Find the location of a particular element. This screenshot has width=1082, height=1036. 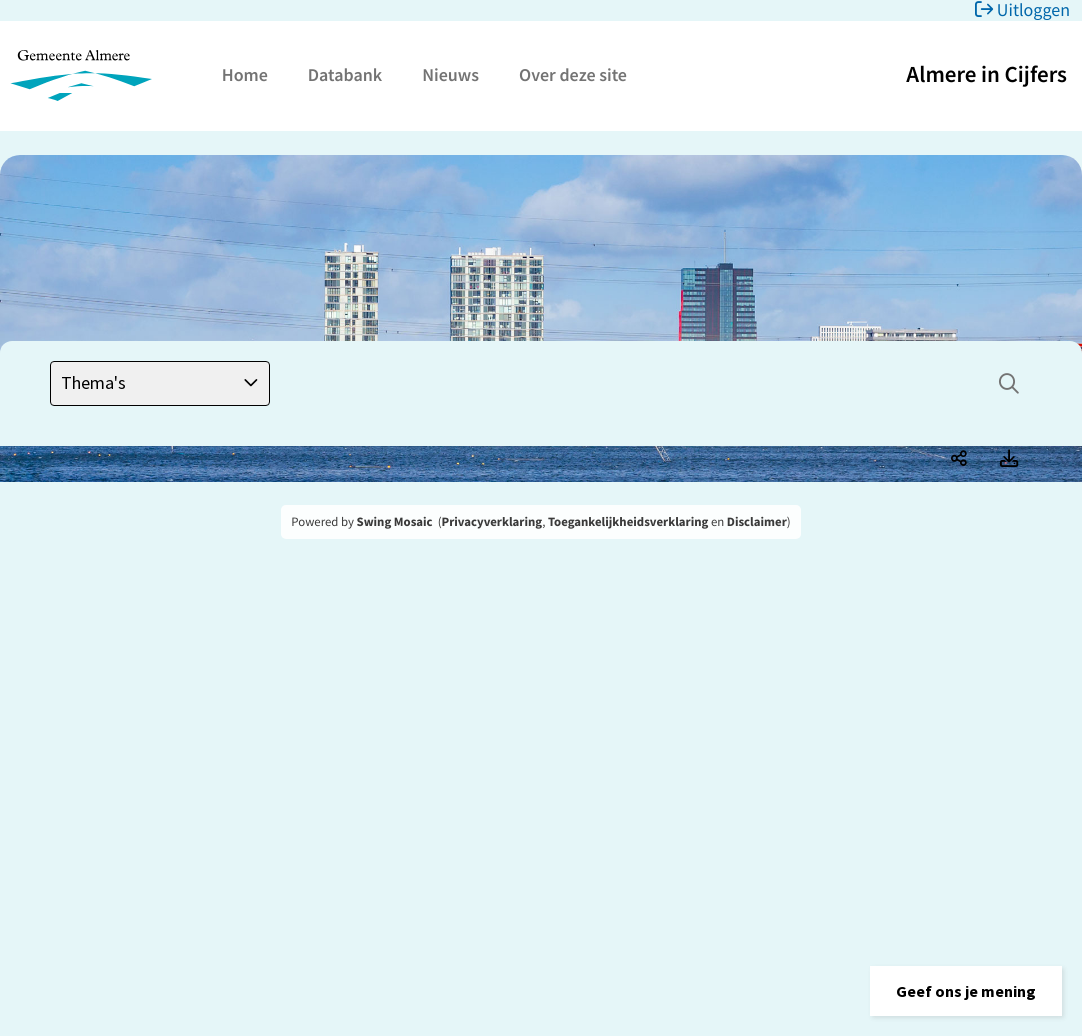

[button] is located at coordinates (966, 991).